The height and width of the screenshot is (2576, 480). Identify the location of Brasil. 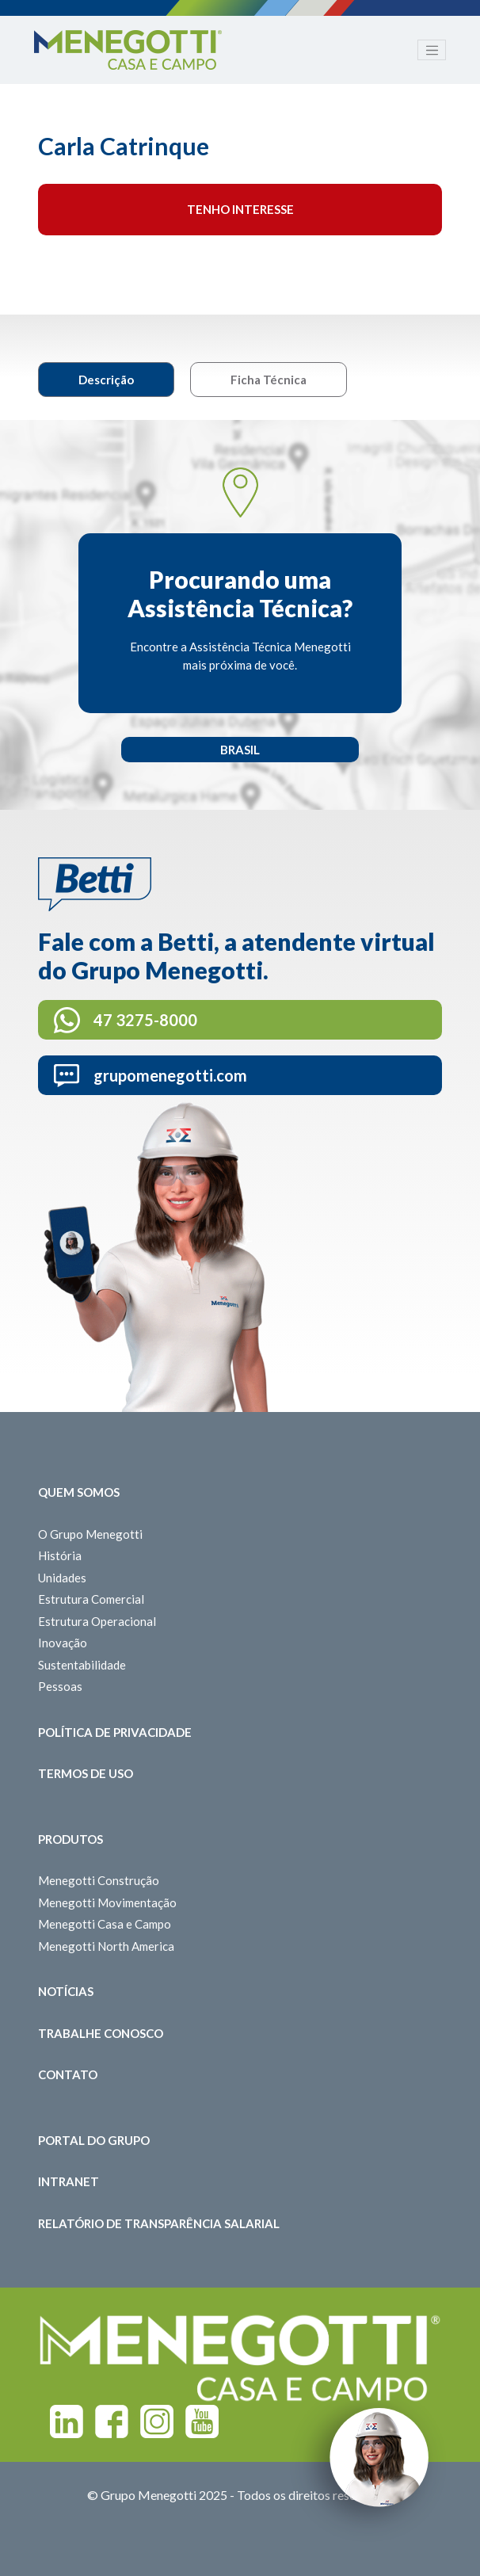
(240, 749).